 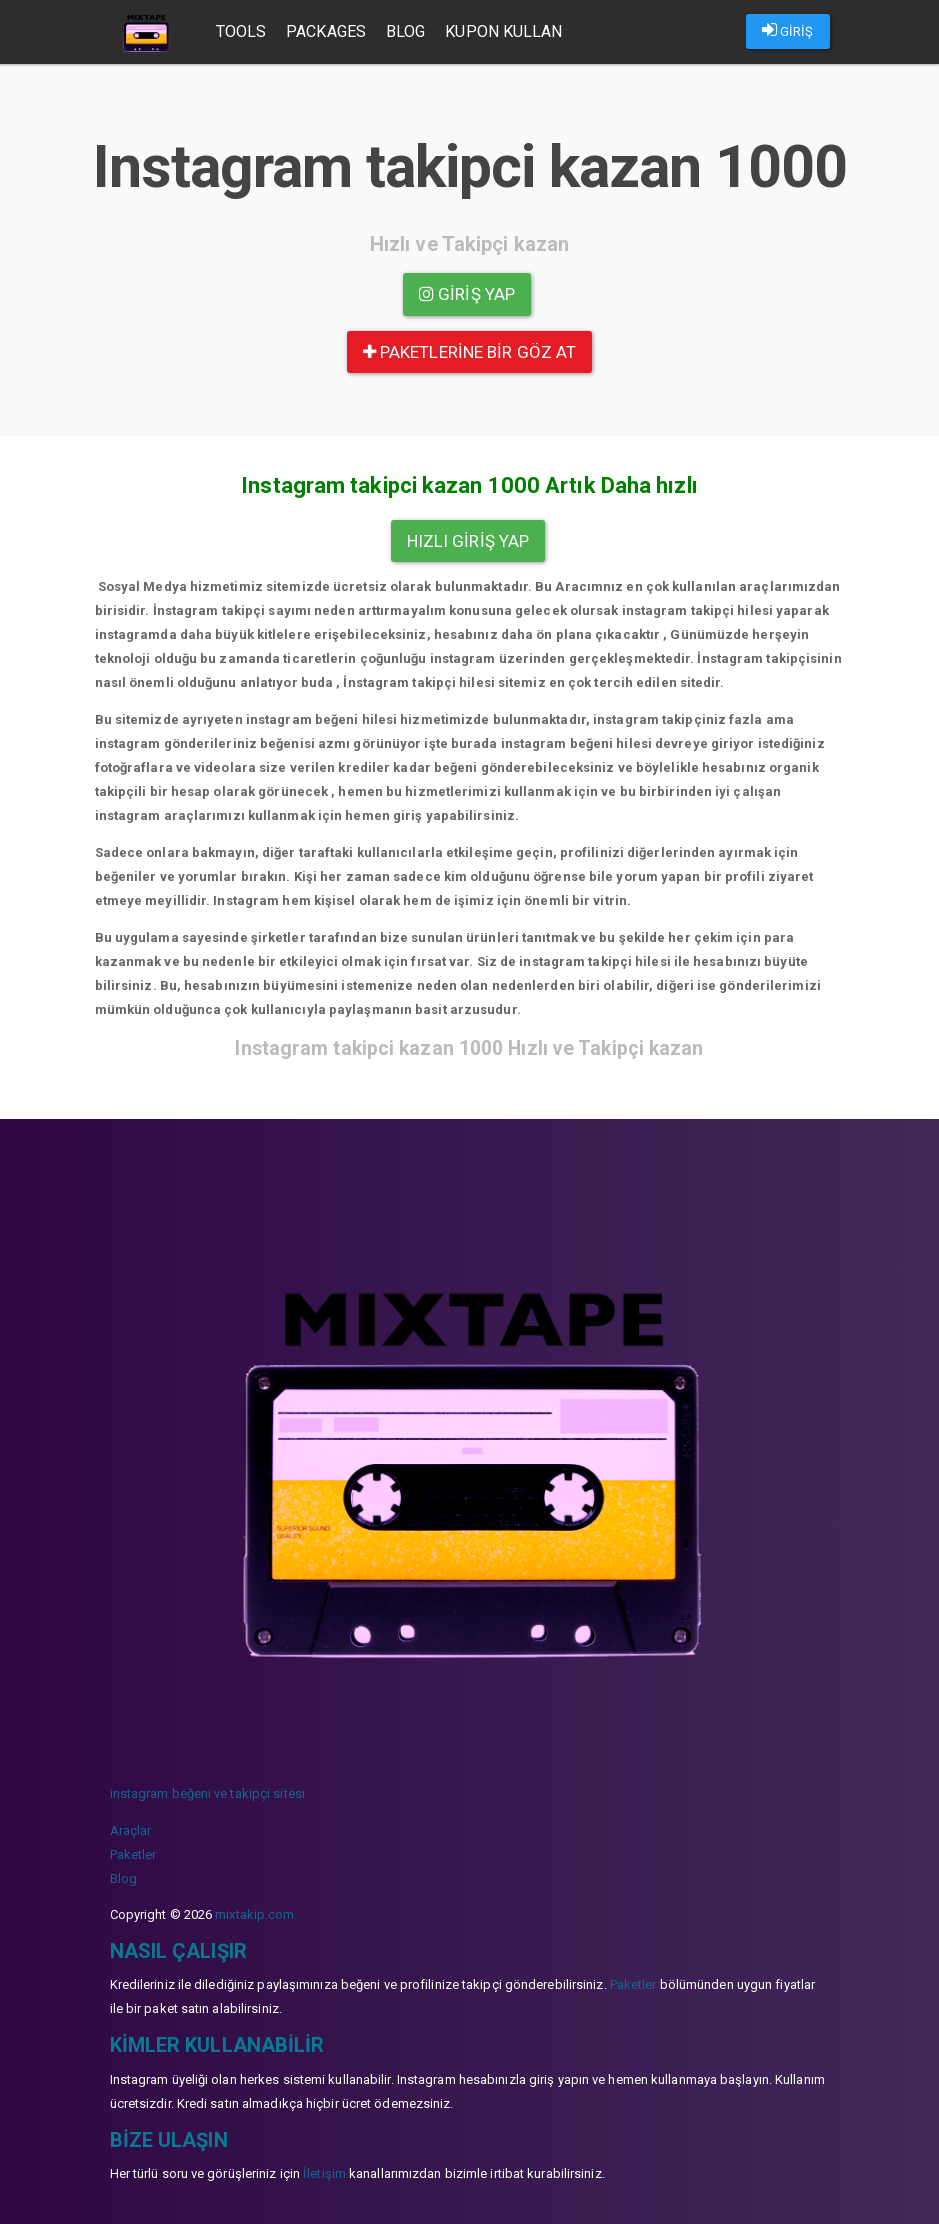 I want to click on instagram beğeni ve takipçi sitesi, so click(x=207, y=1793).